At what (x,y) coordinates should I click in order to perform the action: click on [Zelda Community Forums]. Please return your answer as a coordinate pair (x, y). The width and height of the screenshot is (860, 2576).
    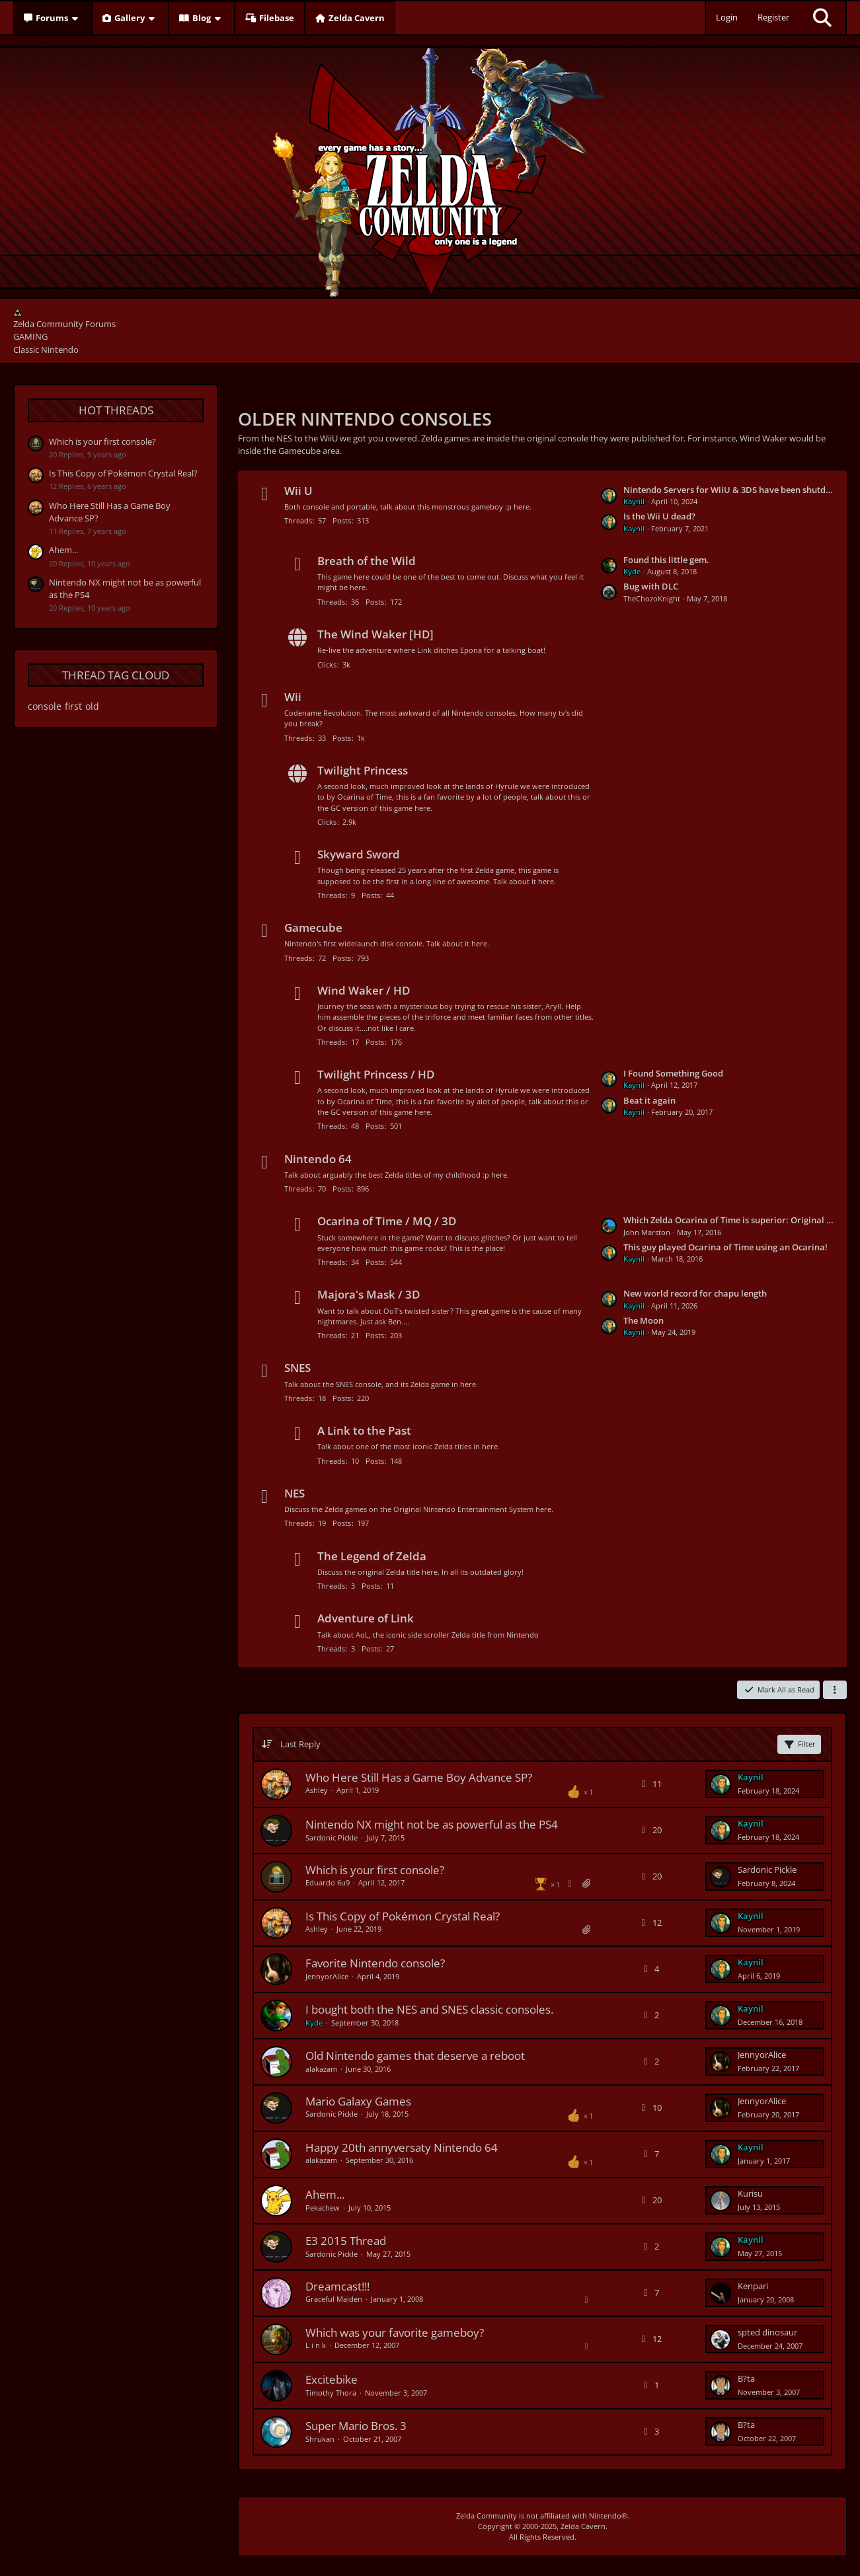
    Looking at the image, I should click on (430, 169).